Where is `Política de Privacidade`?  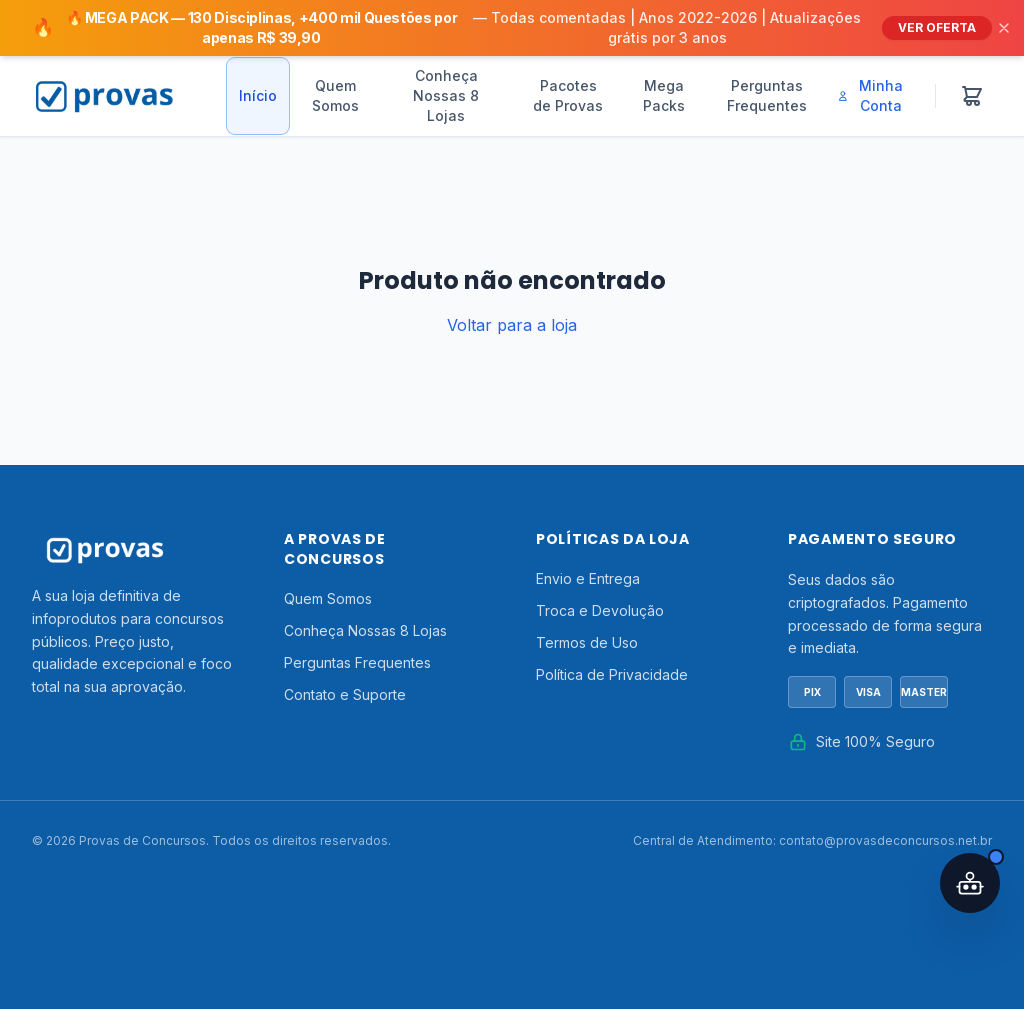 Política de Privacidade is located at coordinates (612, 674).